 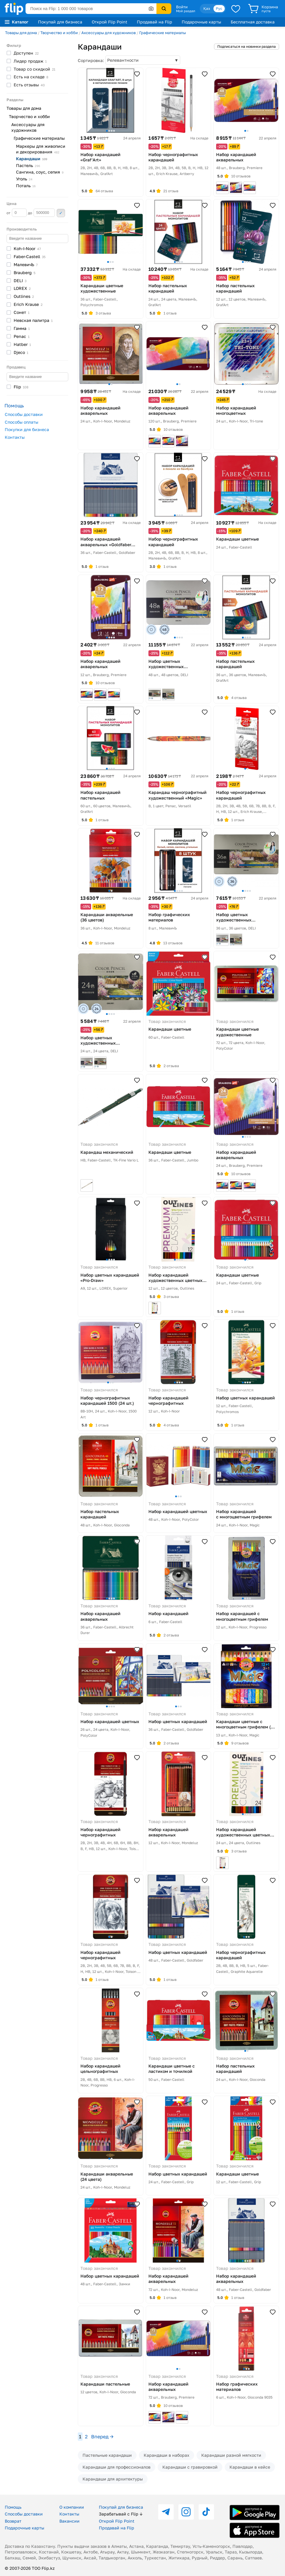 What do you see at coordinates (27, 429) in the screenshot?
I see `Покупки для бизнеса` at bounding box center [27, 429].